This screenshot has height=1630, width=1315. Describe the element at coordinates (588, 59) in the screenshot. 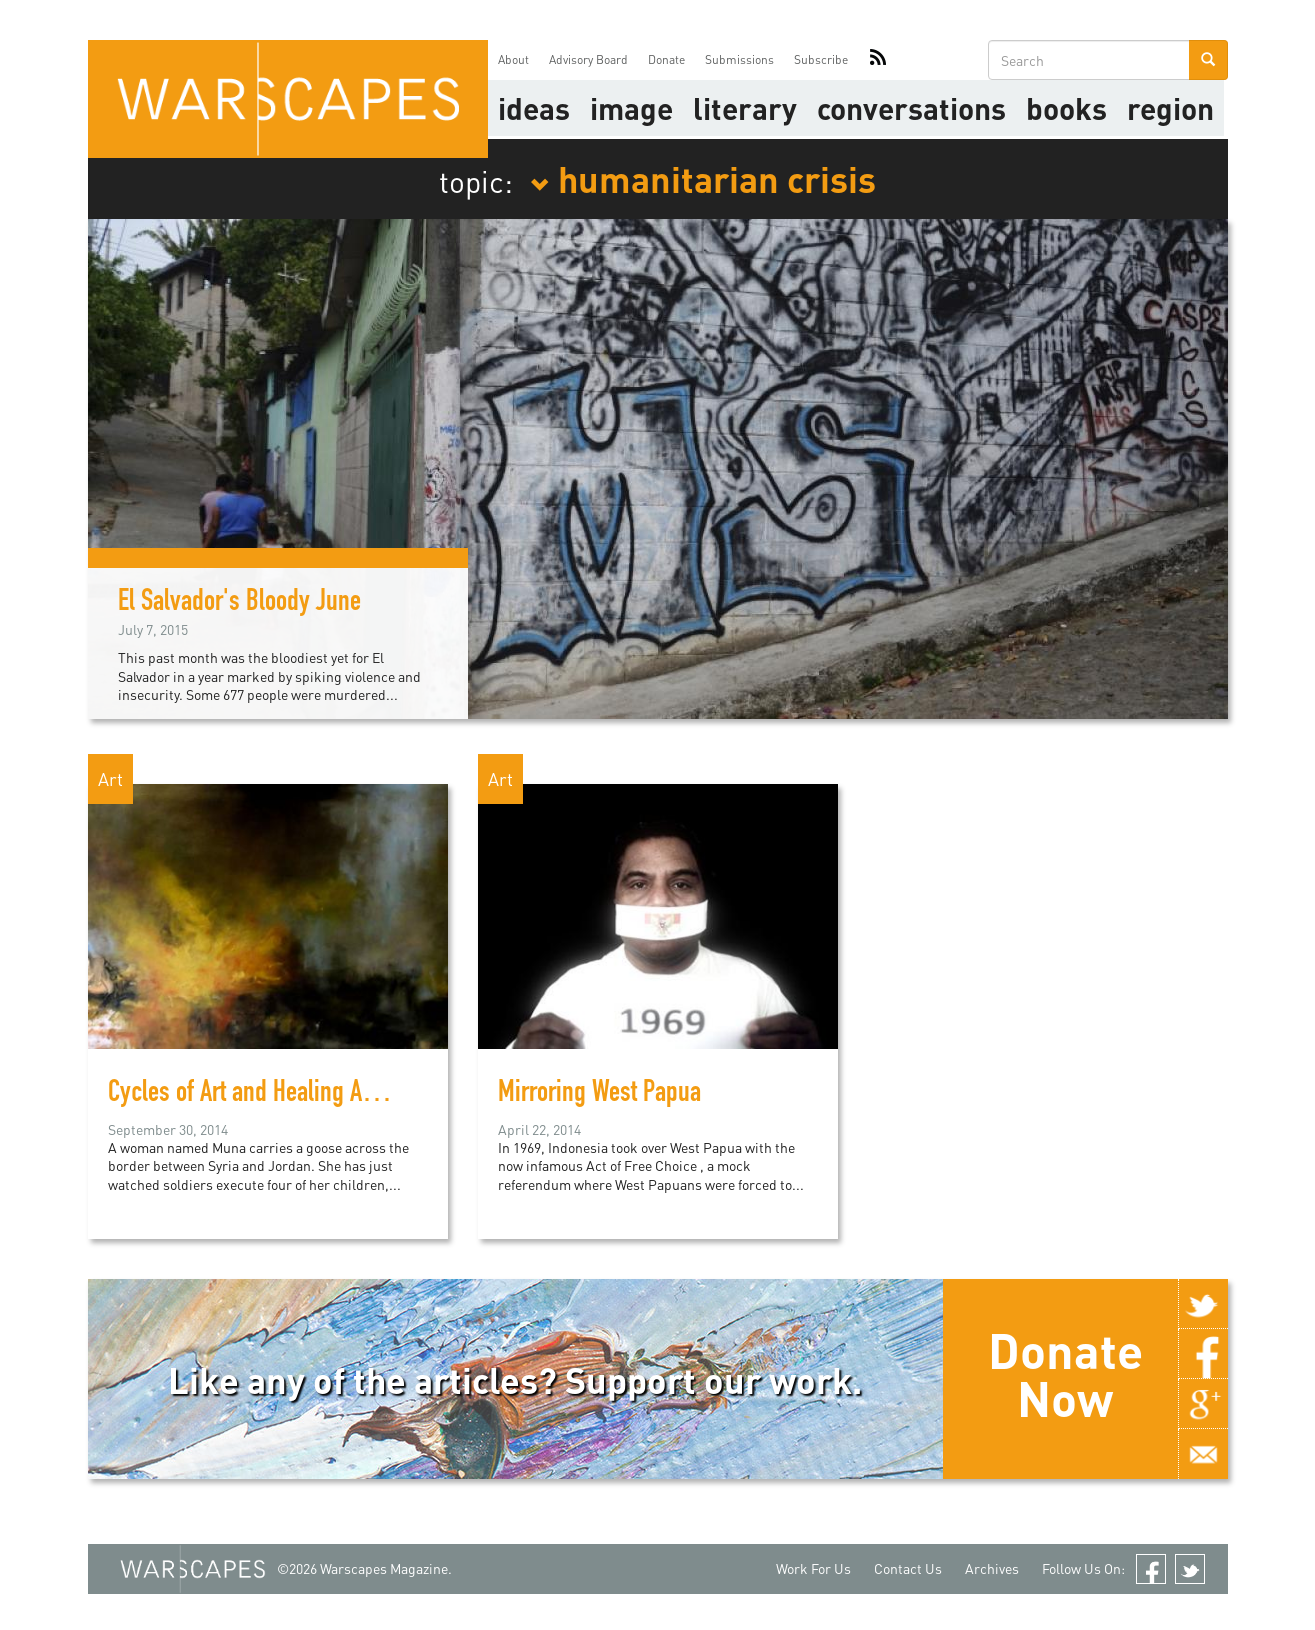

I see `Advisory Board` at that location.